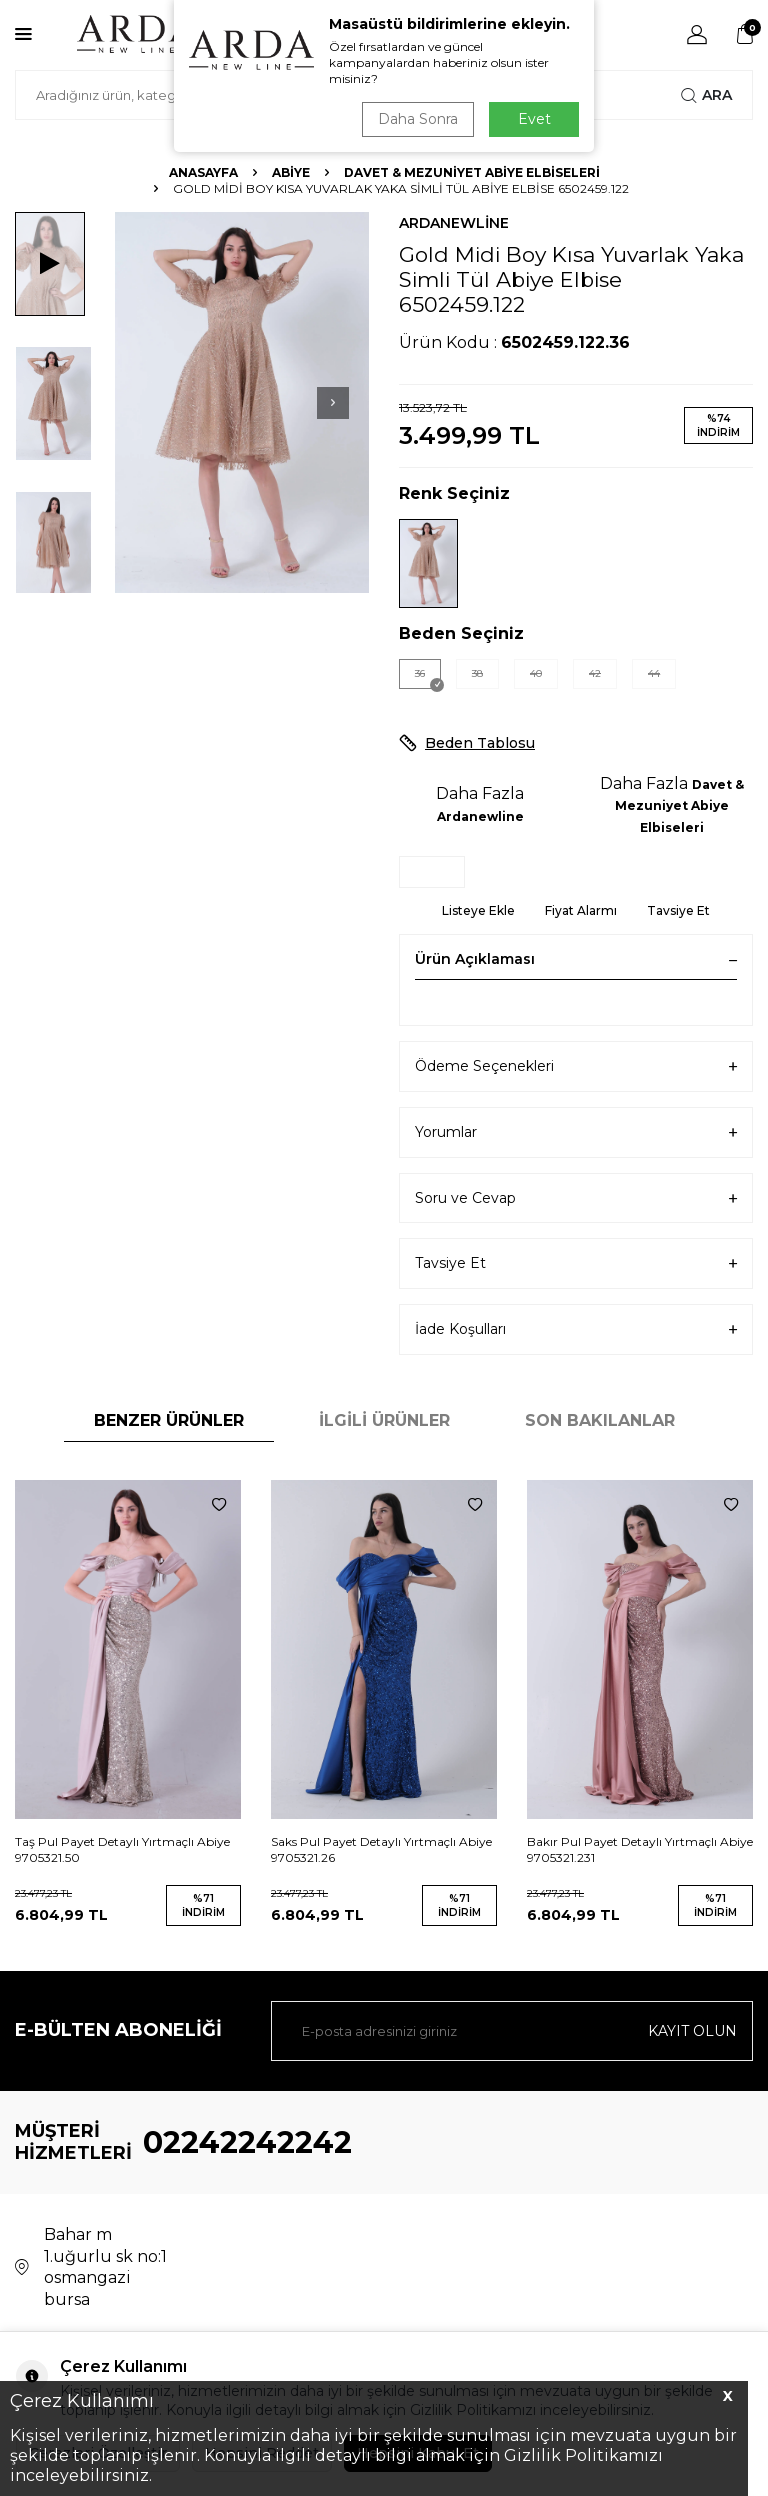  Describe the element at coordinates (478, 910) in the screenshot. I see `Listeye Ekle` at that location.